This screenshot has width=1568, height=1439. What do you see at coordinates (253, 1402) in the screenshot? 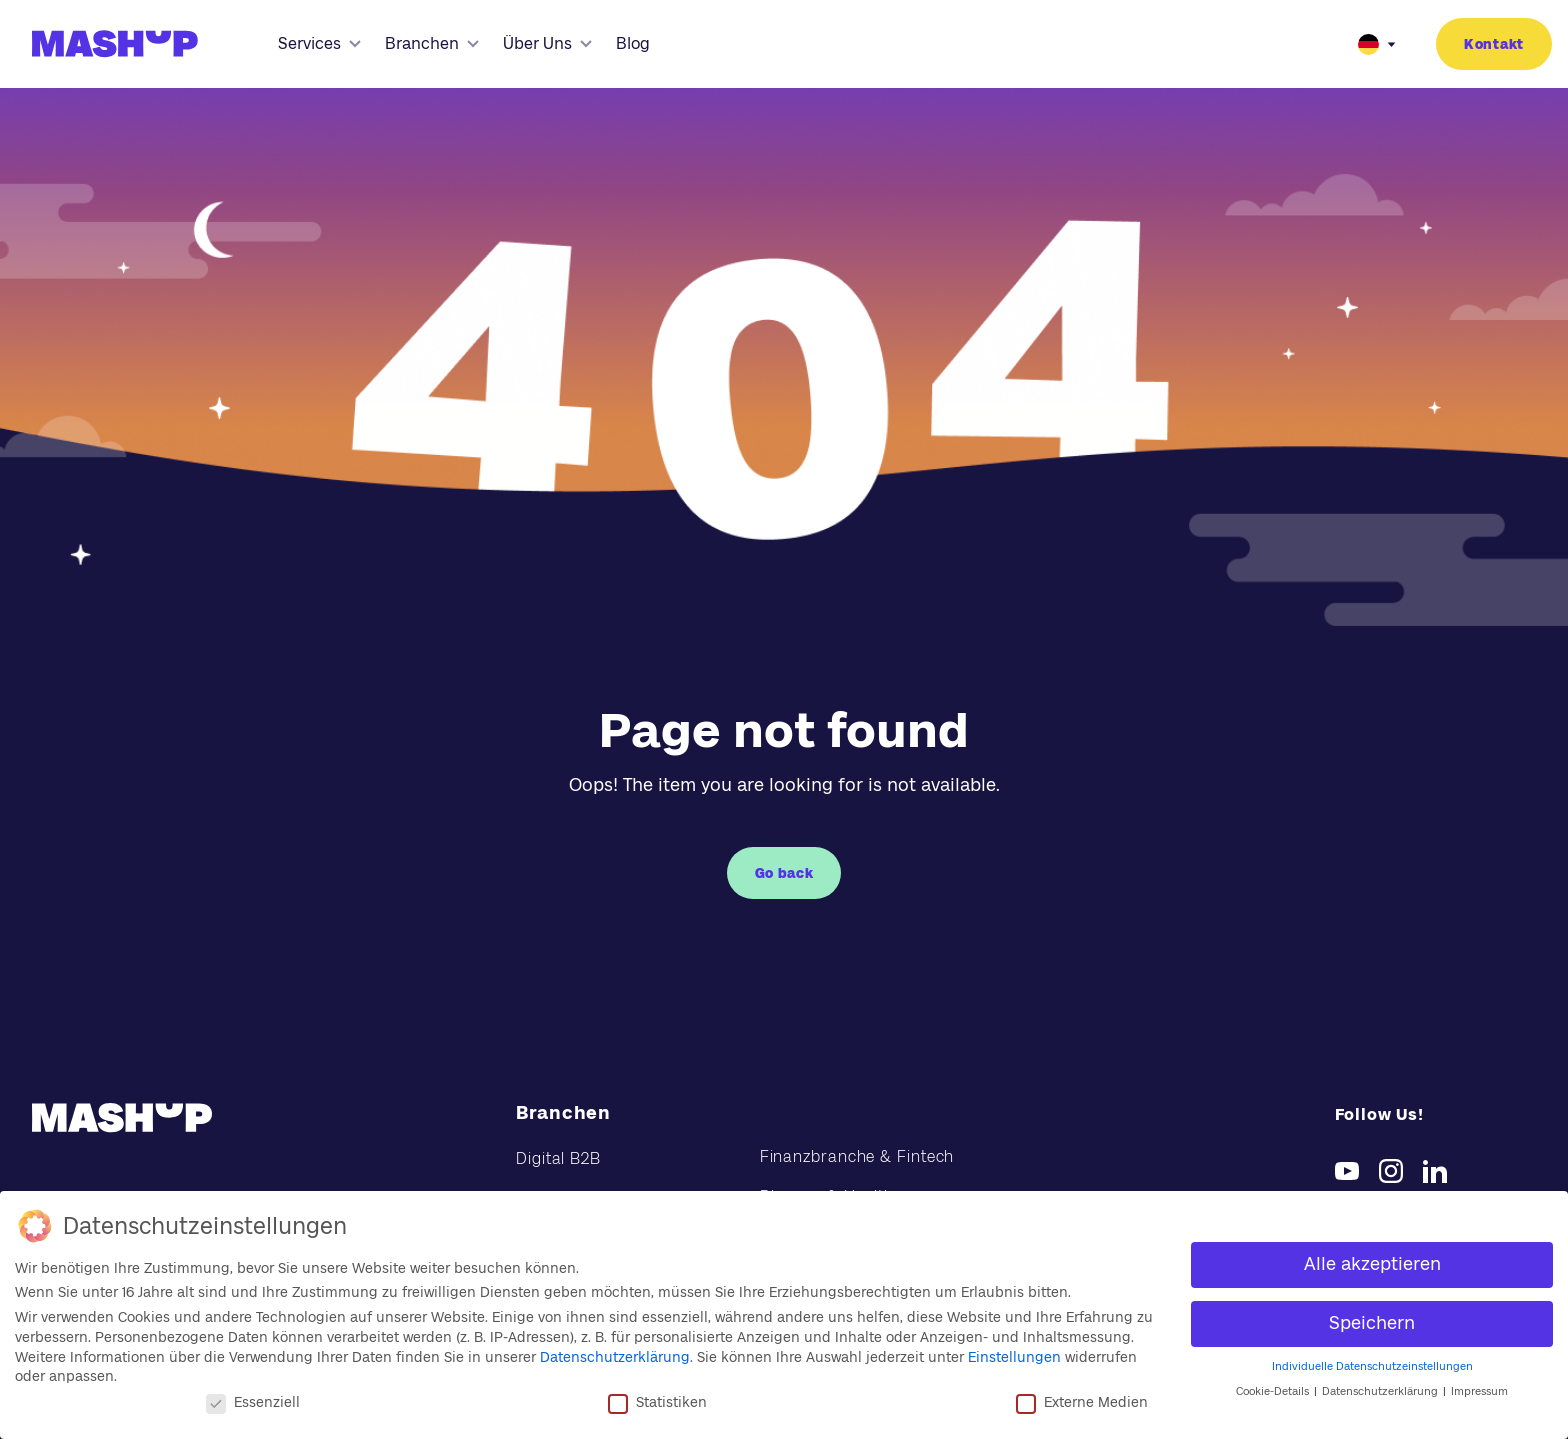
I see `Essenziell` at bounding box center [253, 1402].